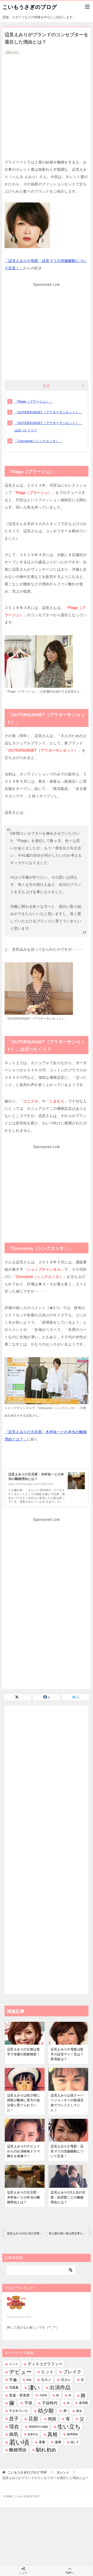 This screenshot has width=93, height=2576. What do you see at coordinates (13, 2364) in the screenshot?
I see `イジメ [イジメ (37個の項目)]` at bounding box center [13, 2364].